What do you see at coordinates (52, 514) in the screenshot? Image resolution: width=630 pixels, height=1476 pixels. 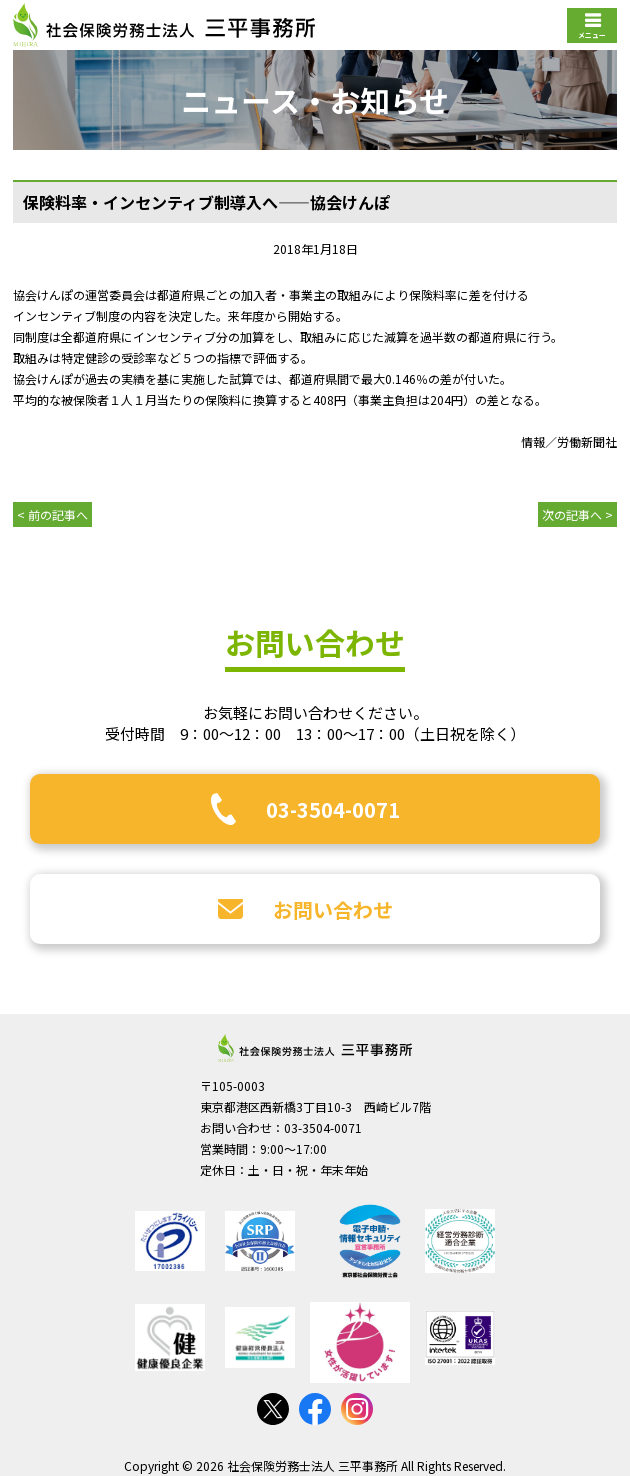 I see `< 前の記事へ` at bounding box center [52, 514].